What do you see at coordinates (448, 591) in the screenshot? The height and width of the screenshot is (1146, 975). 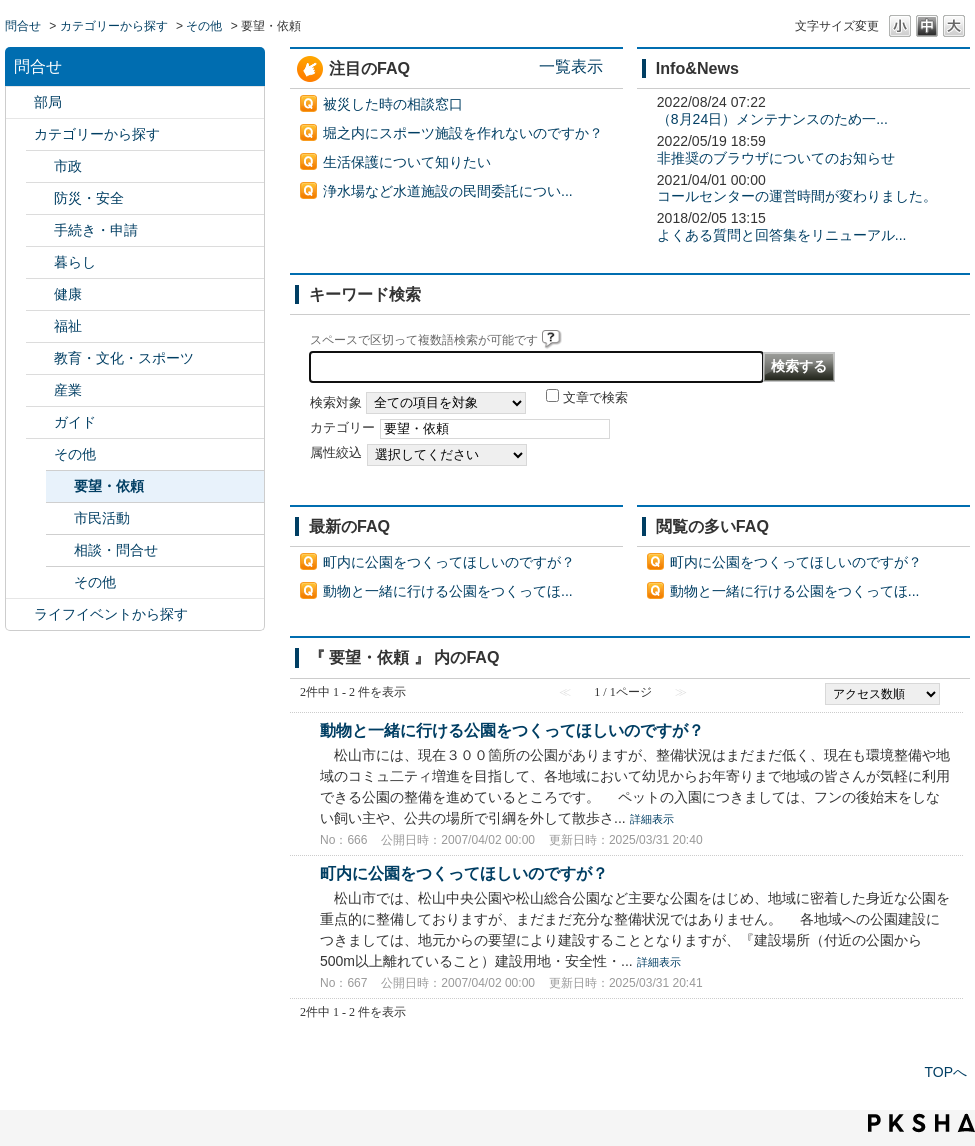 I see `動物と一緒に行ける公園をつくってほ...` at bounding box center [448, 591].